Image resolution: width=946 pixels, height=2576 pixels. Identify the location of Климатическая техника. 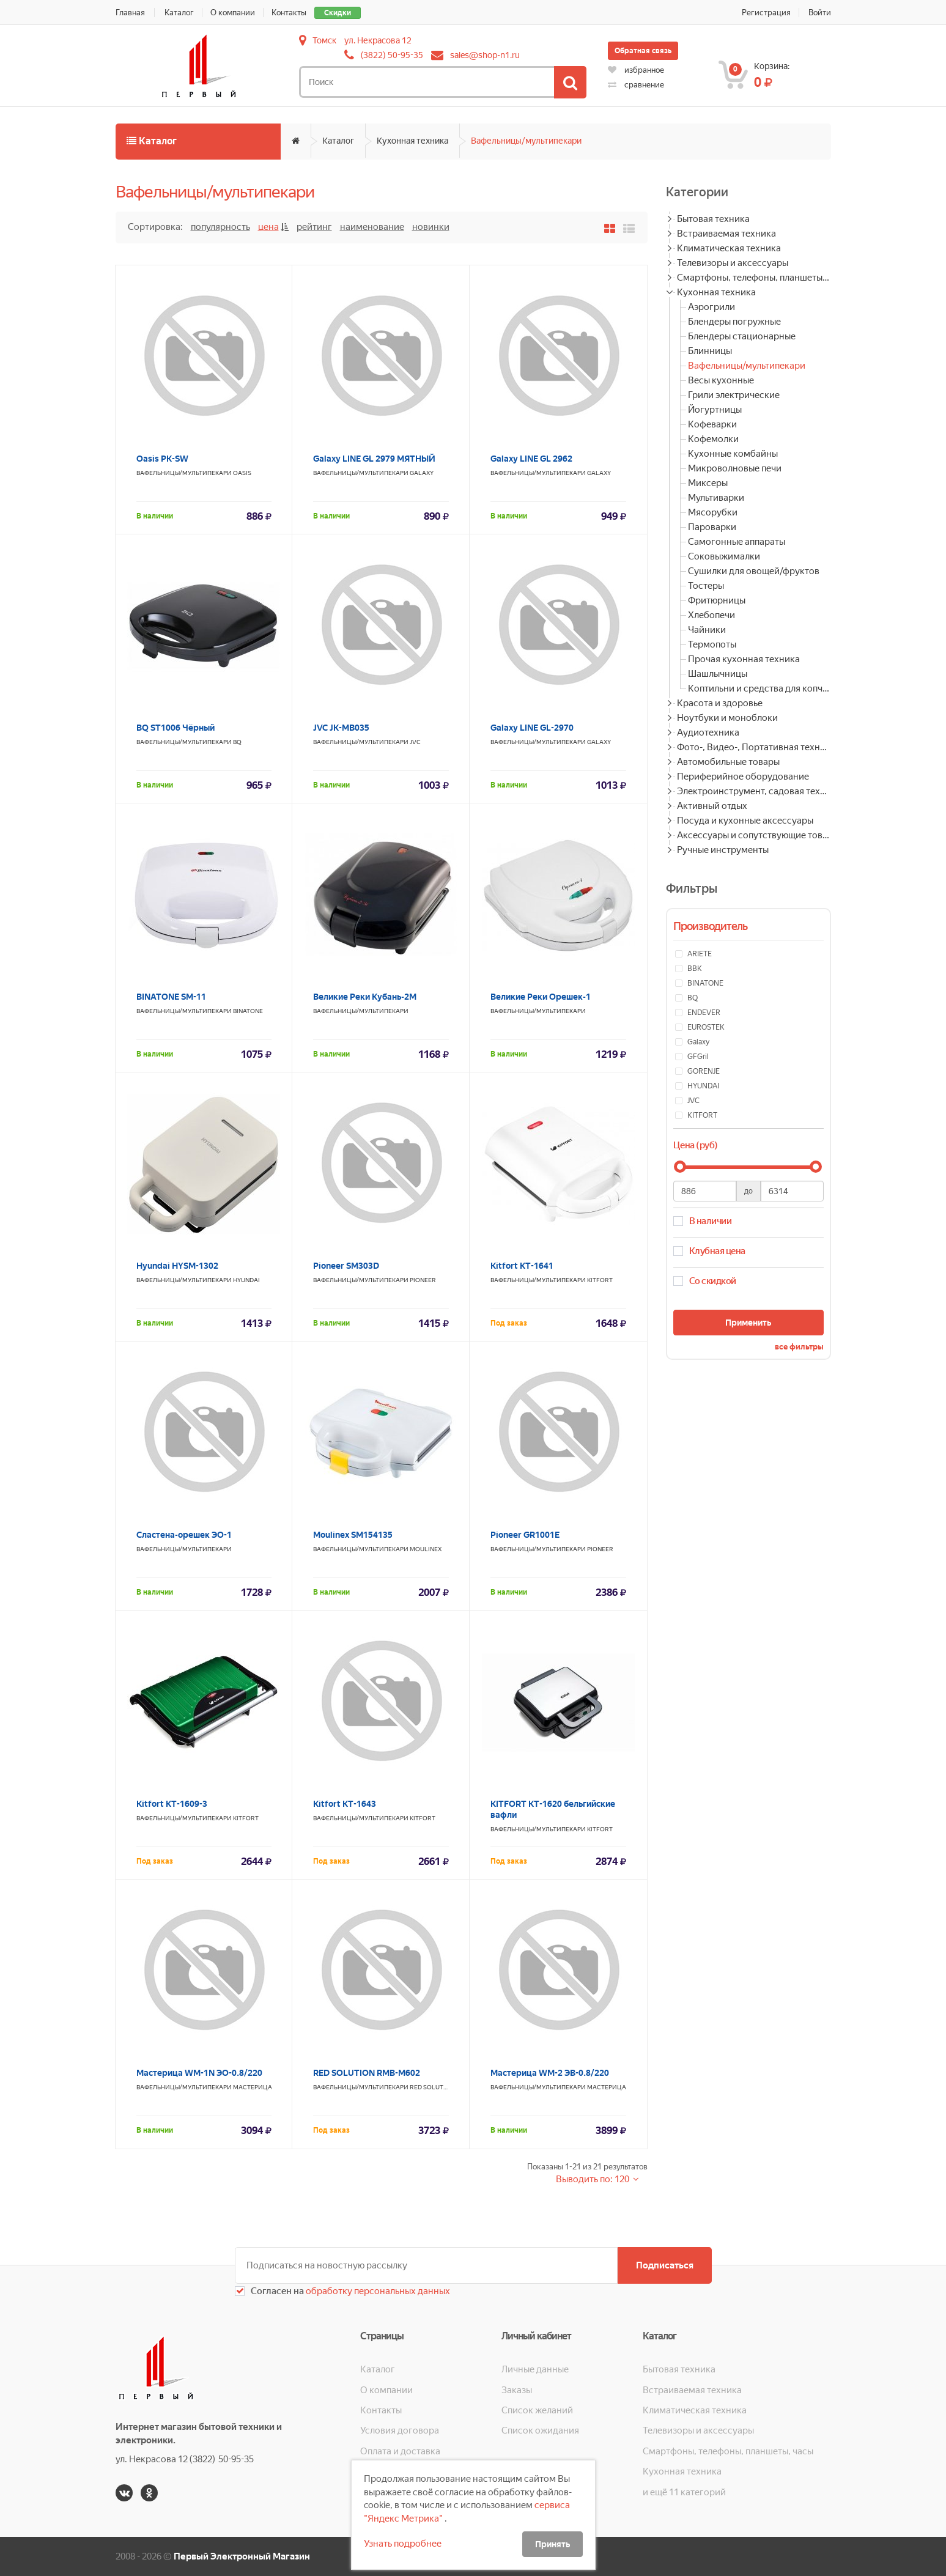
(729, 248).